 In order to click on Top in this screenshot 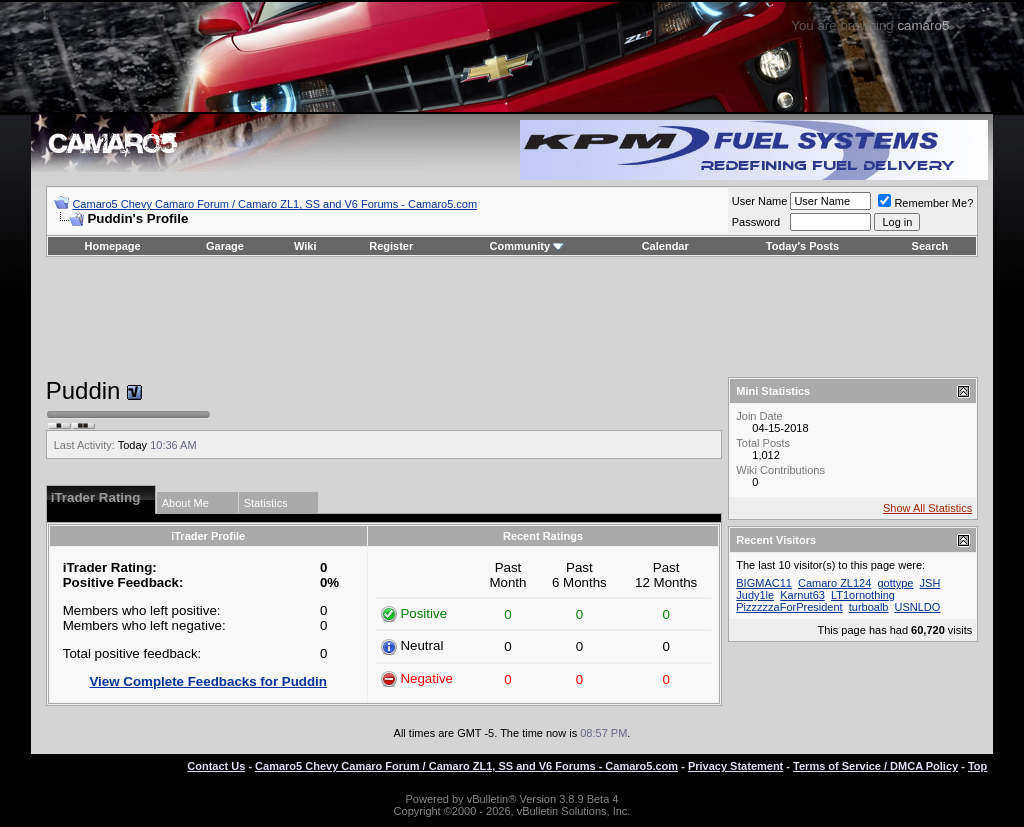, I will do `click(977, 766)`.